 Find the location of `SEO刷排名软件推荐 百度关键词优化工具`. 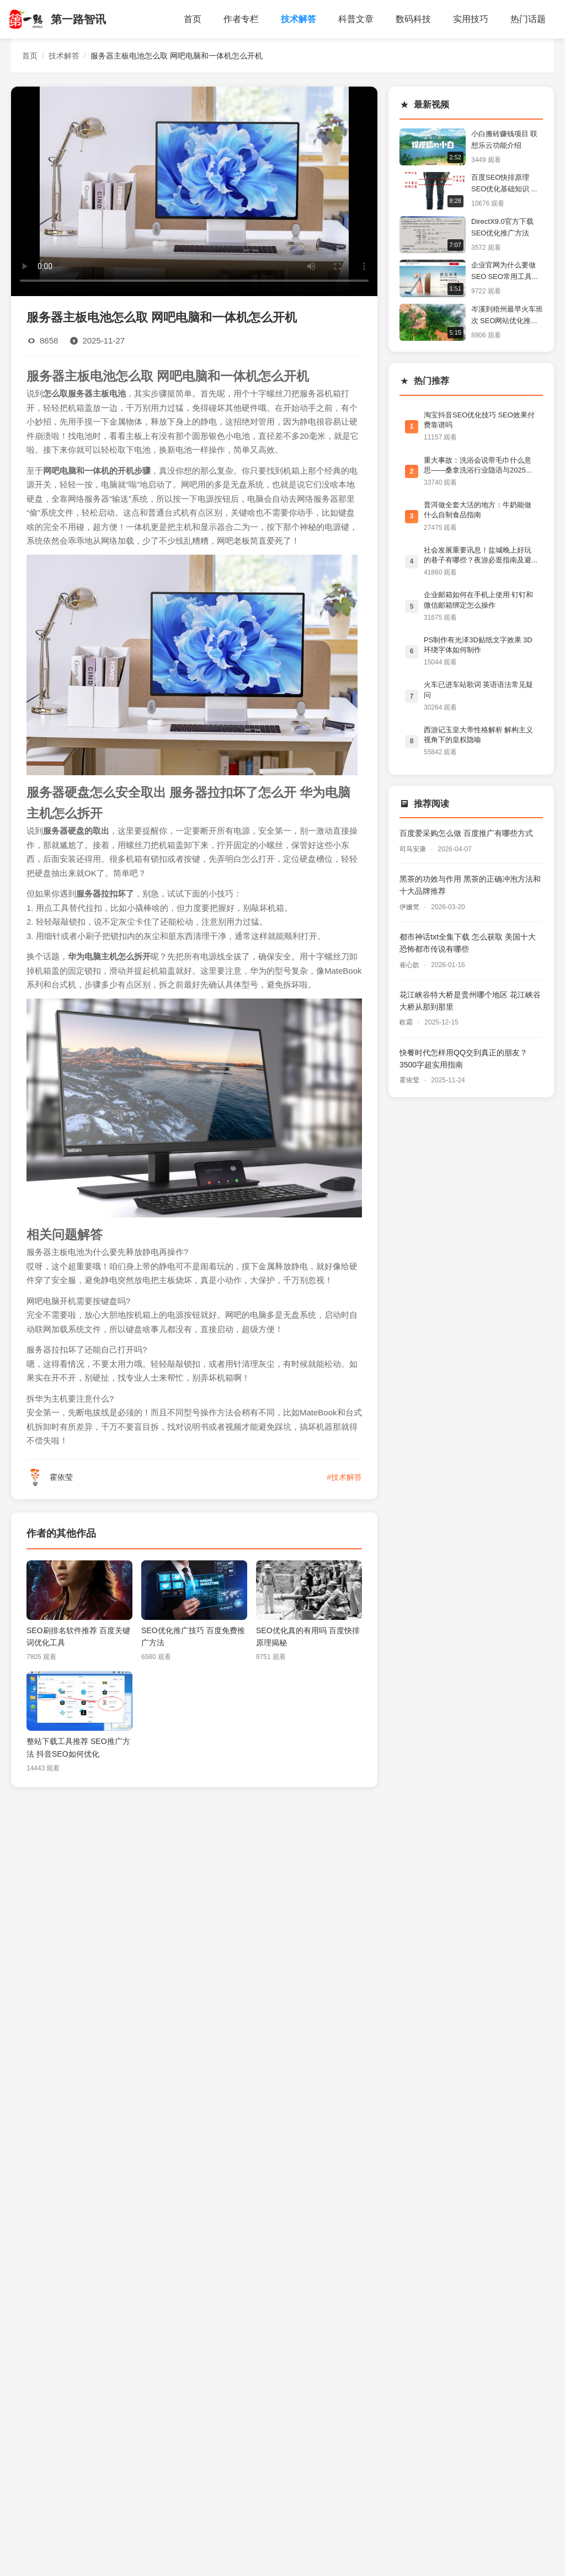

SEO刷排名软件推荐 百度关键词优化工具 is located at coordinates (78, 1636).